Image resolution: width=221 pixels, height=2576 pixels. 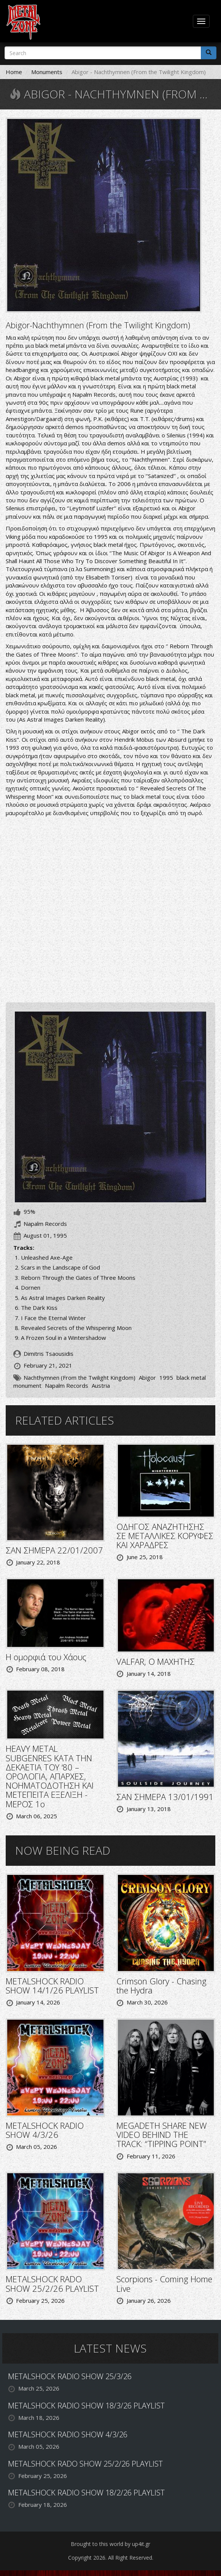 I want to click on Η ομορφιά του Χάους, so click(x=46, y=1656).